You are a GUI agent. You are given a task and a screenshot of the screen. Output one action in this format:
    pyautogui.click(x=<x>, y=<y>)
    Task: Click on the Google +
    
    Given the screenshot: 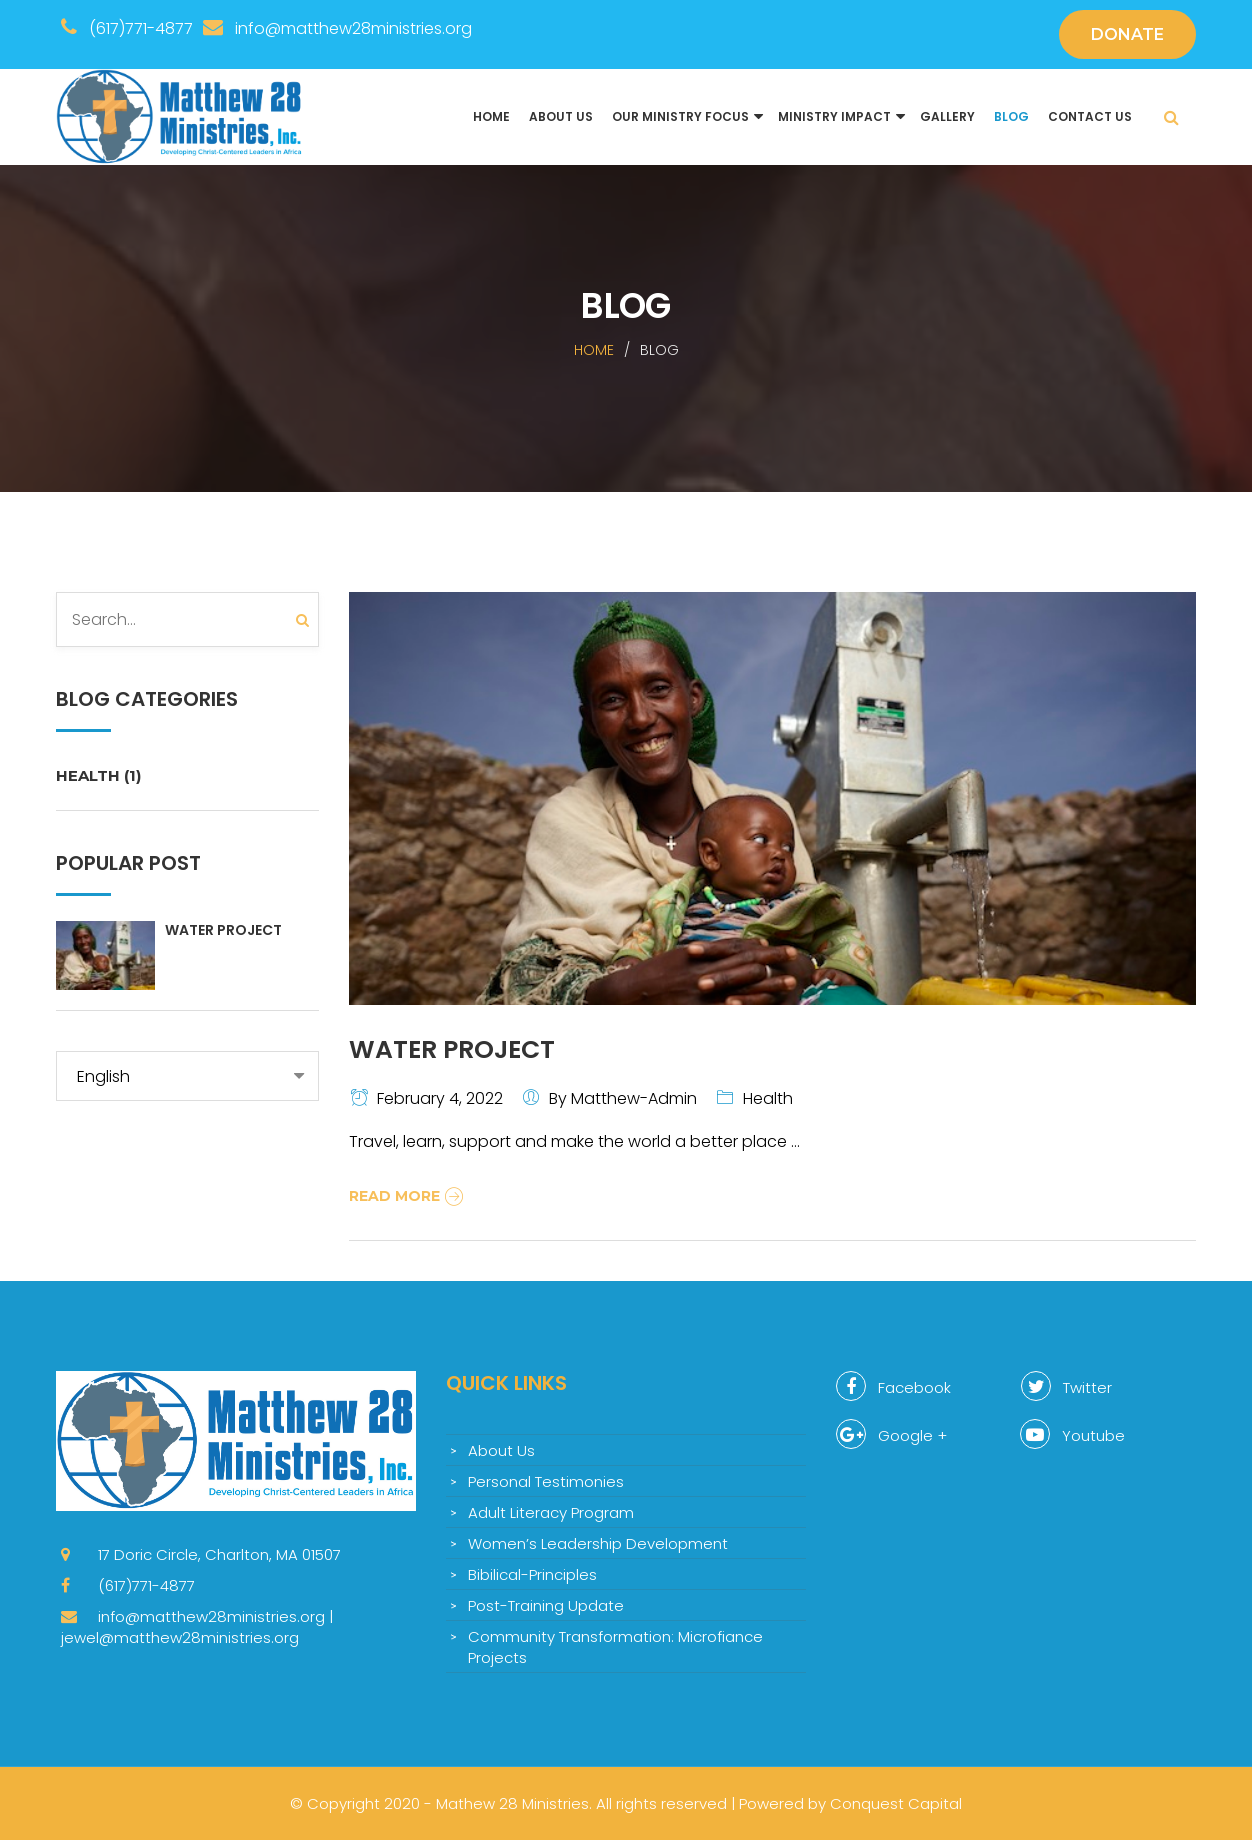 What is the action you would take?
    pyautogui.click(x=891, y=1434)
    